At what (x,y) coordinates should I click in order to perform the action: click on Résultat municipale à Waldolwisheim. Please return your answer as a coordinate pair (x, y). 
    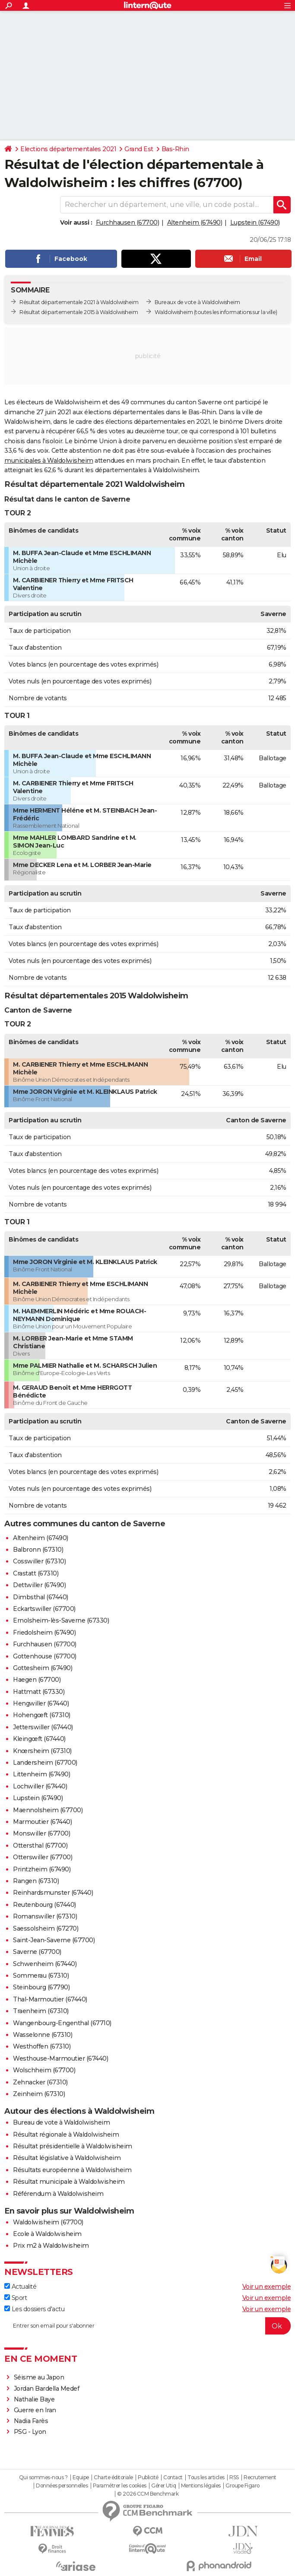
    Looking at the image, I should click on (69, 2181).